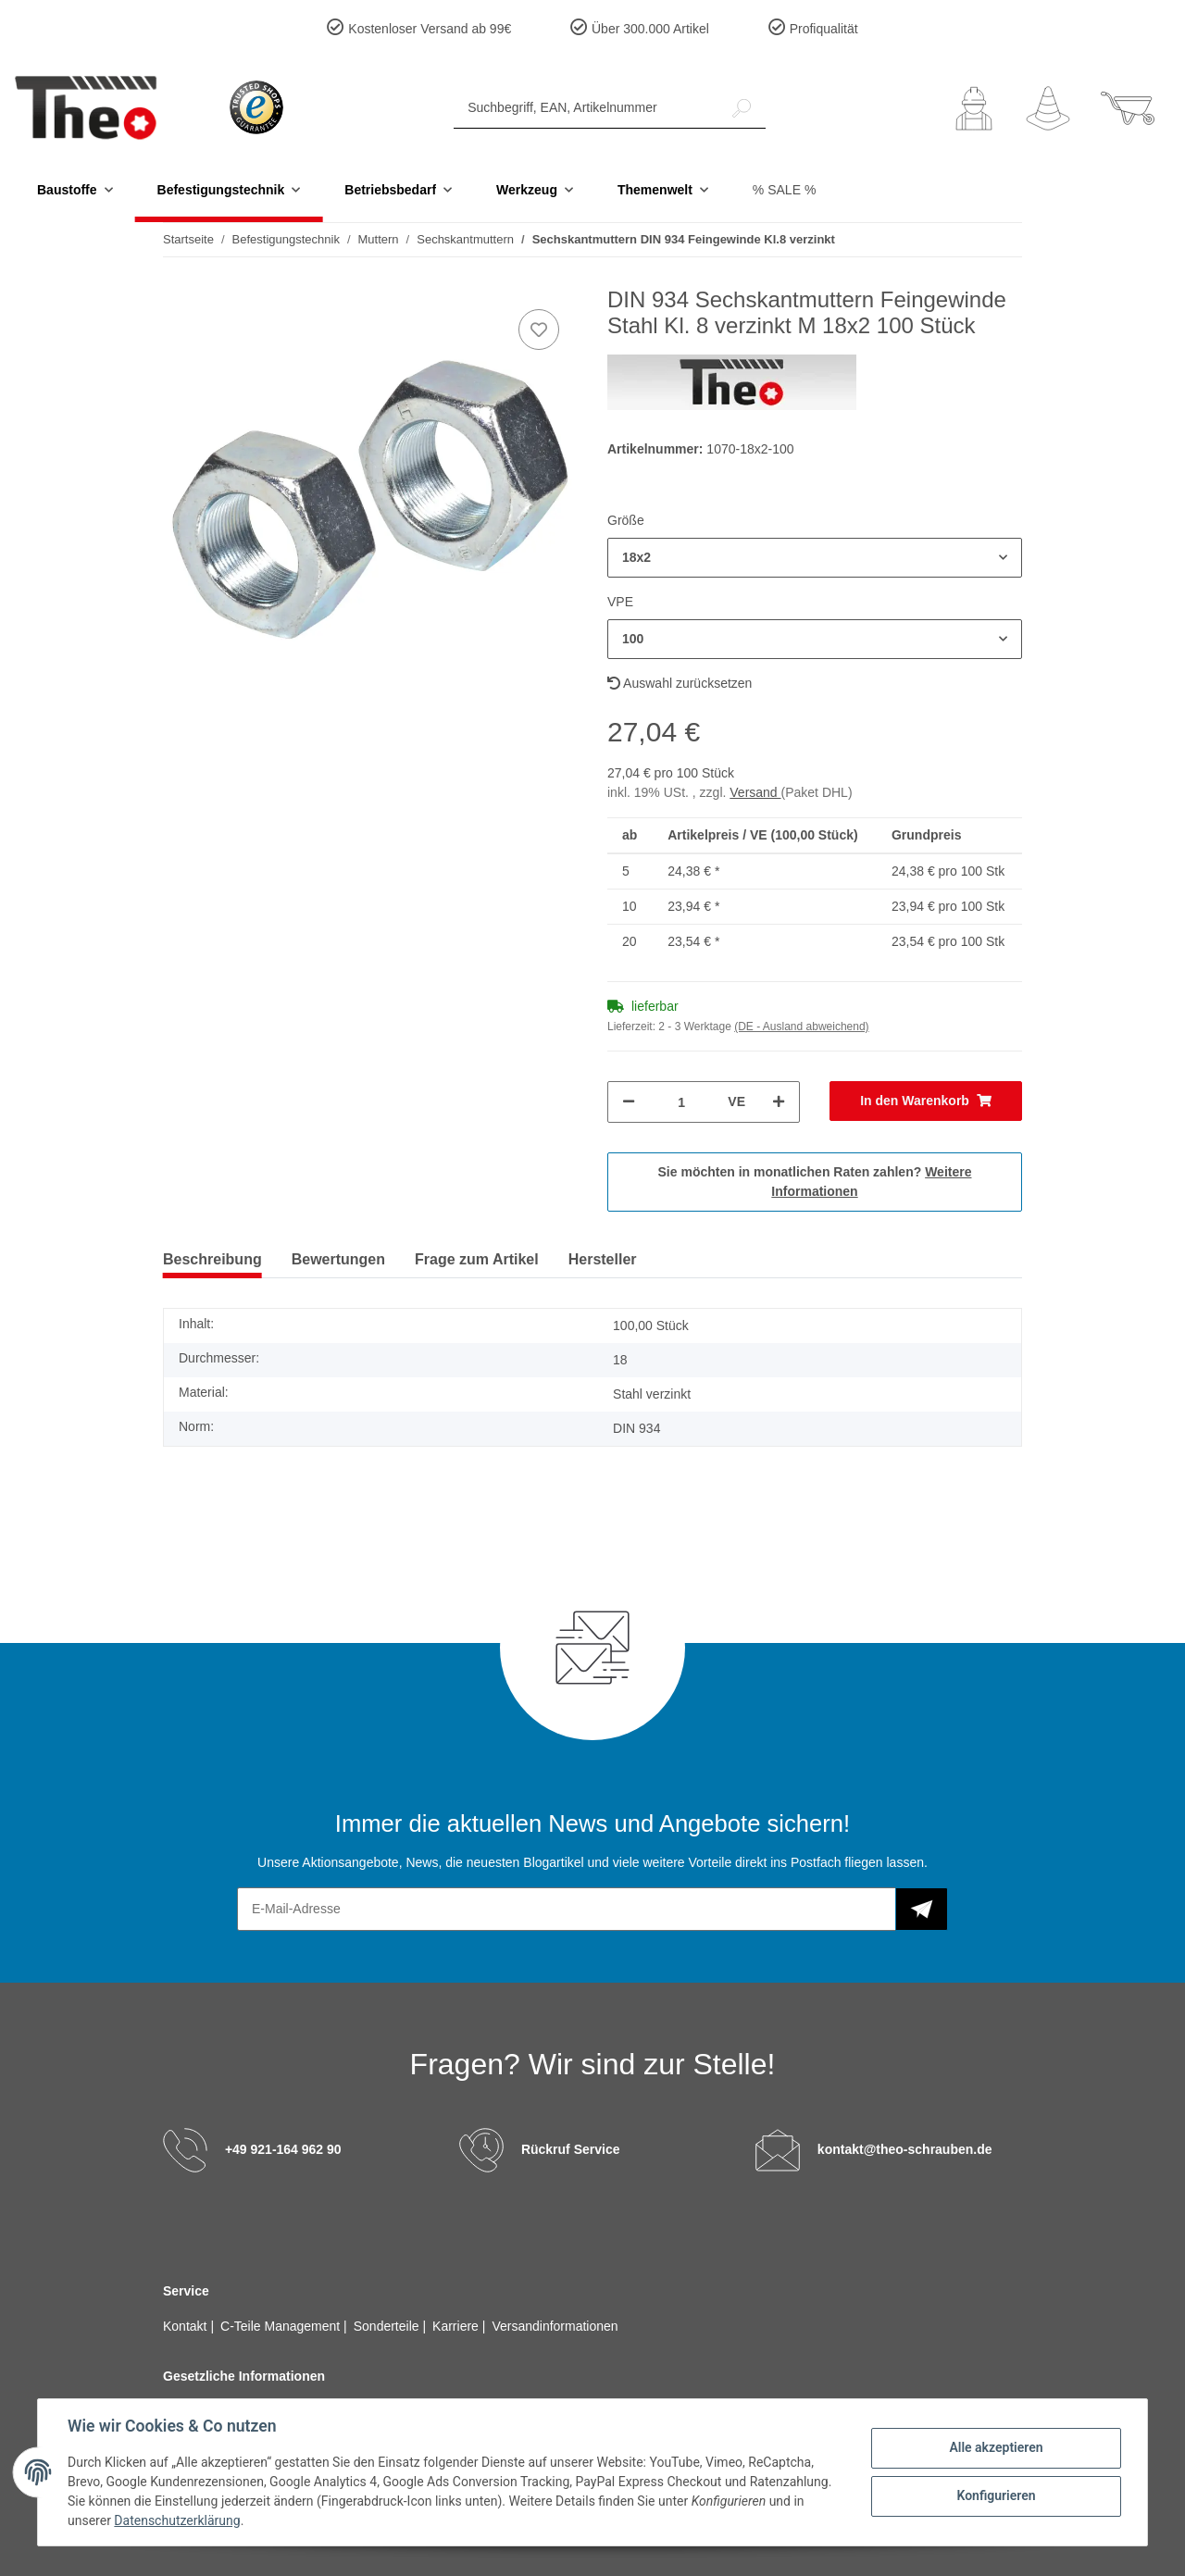 The image size is (1185, 2576). Describe the element at coordinates (995, 2495) in the screenshot. I see `Konfigurieren` at that location.